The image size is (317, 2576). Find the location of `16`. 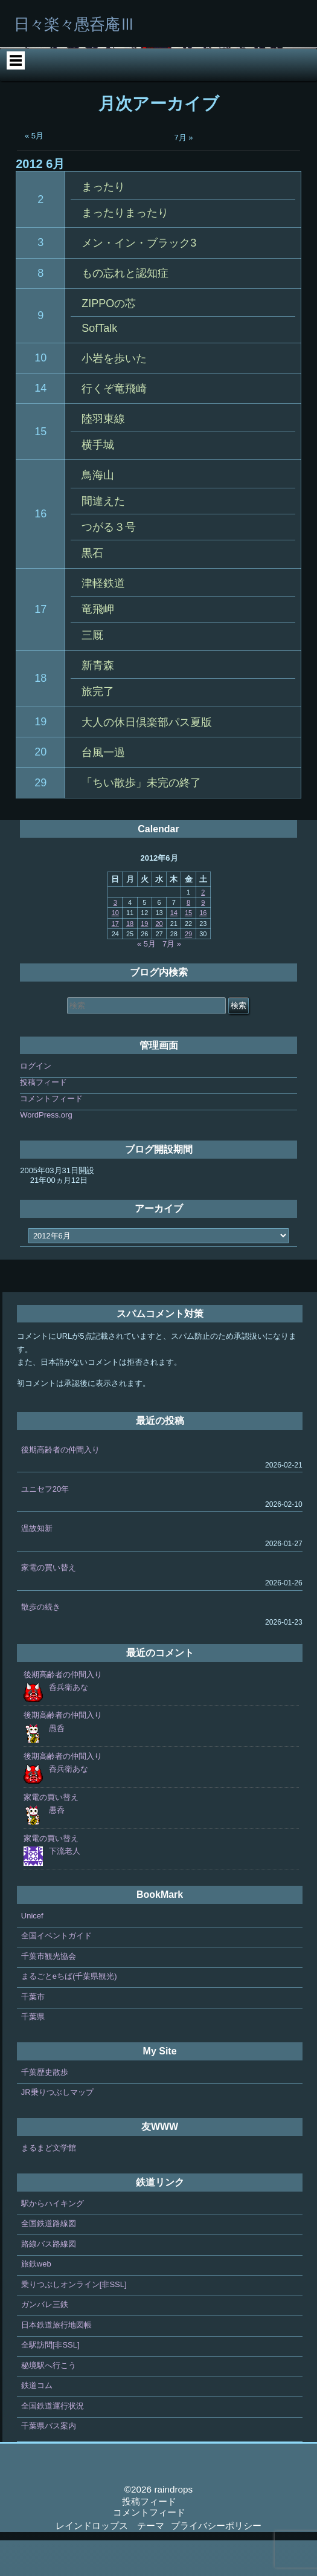

16 is located at coordinates (40, 549).